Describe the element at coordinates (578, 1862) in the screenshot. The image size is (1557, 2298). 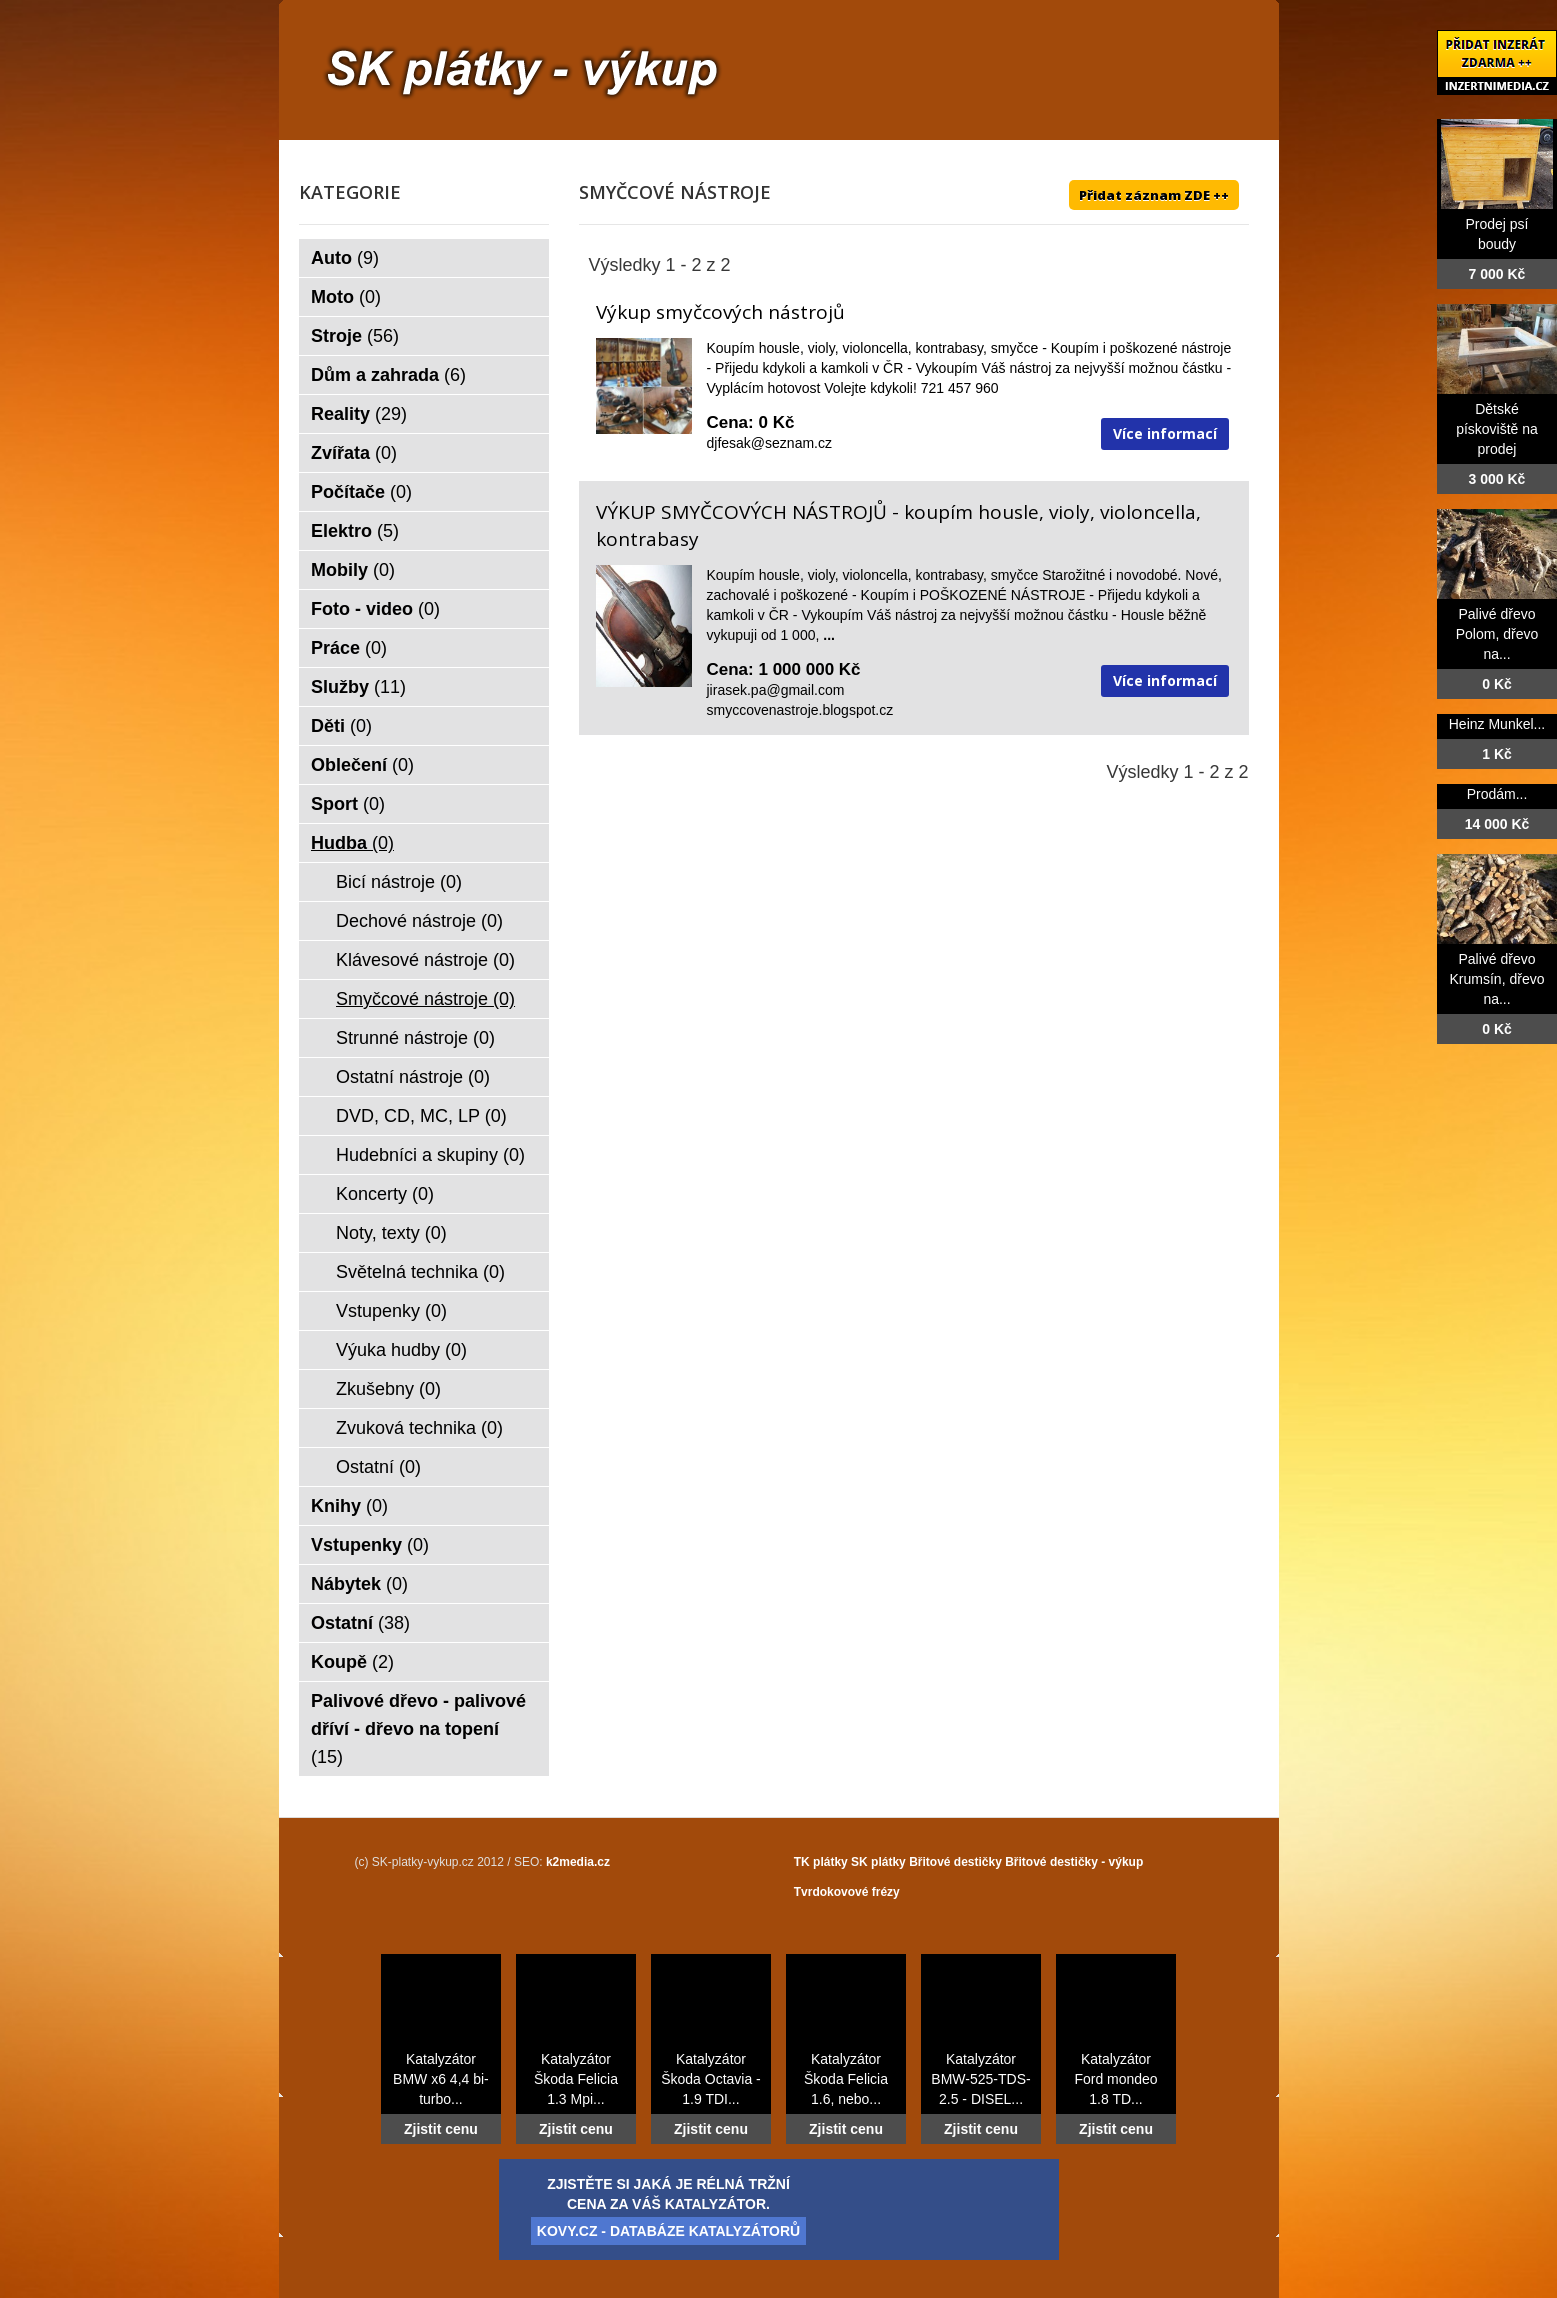
I see `k2media.cz` at that location.